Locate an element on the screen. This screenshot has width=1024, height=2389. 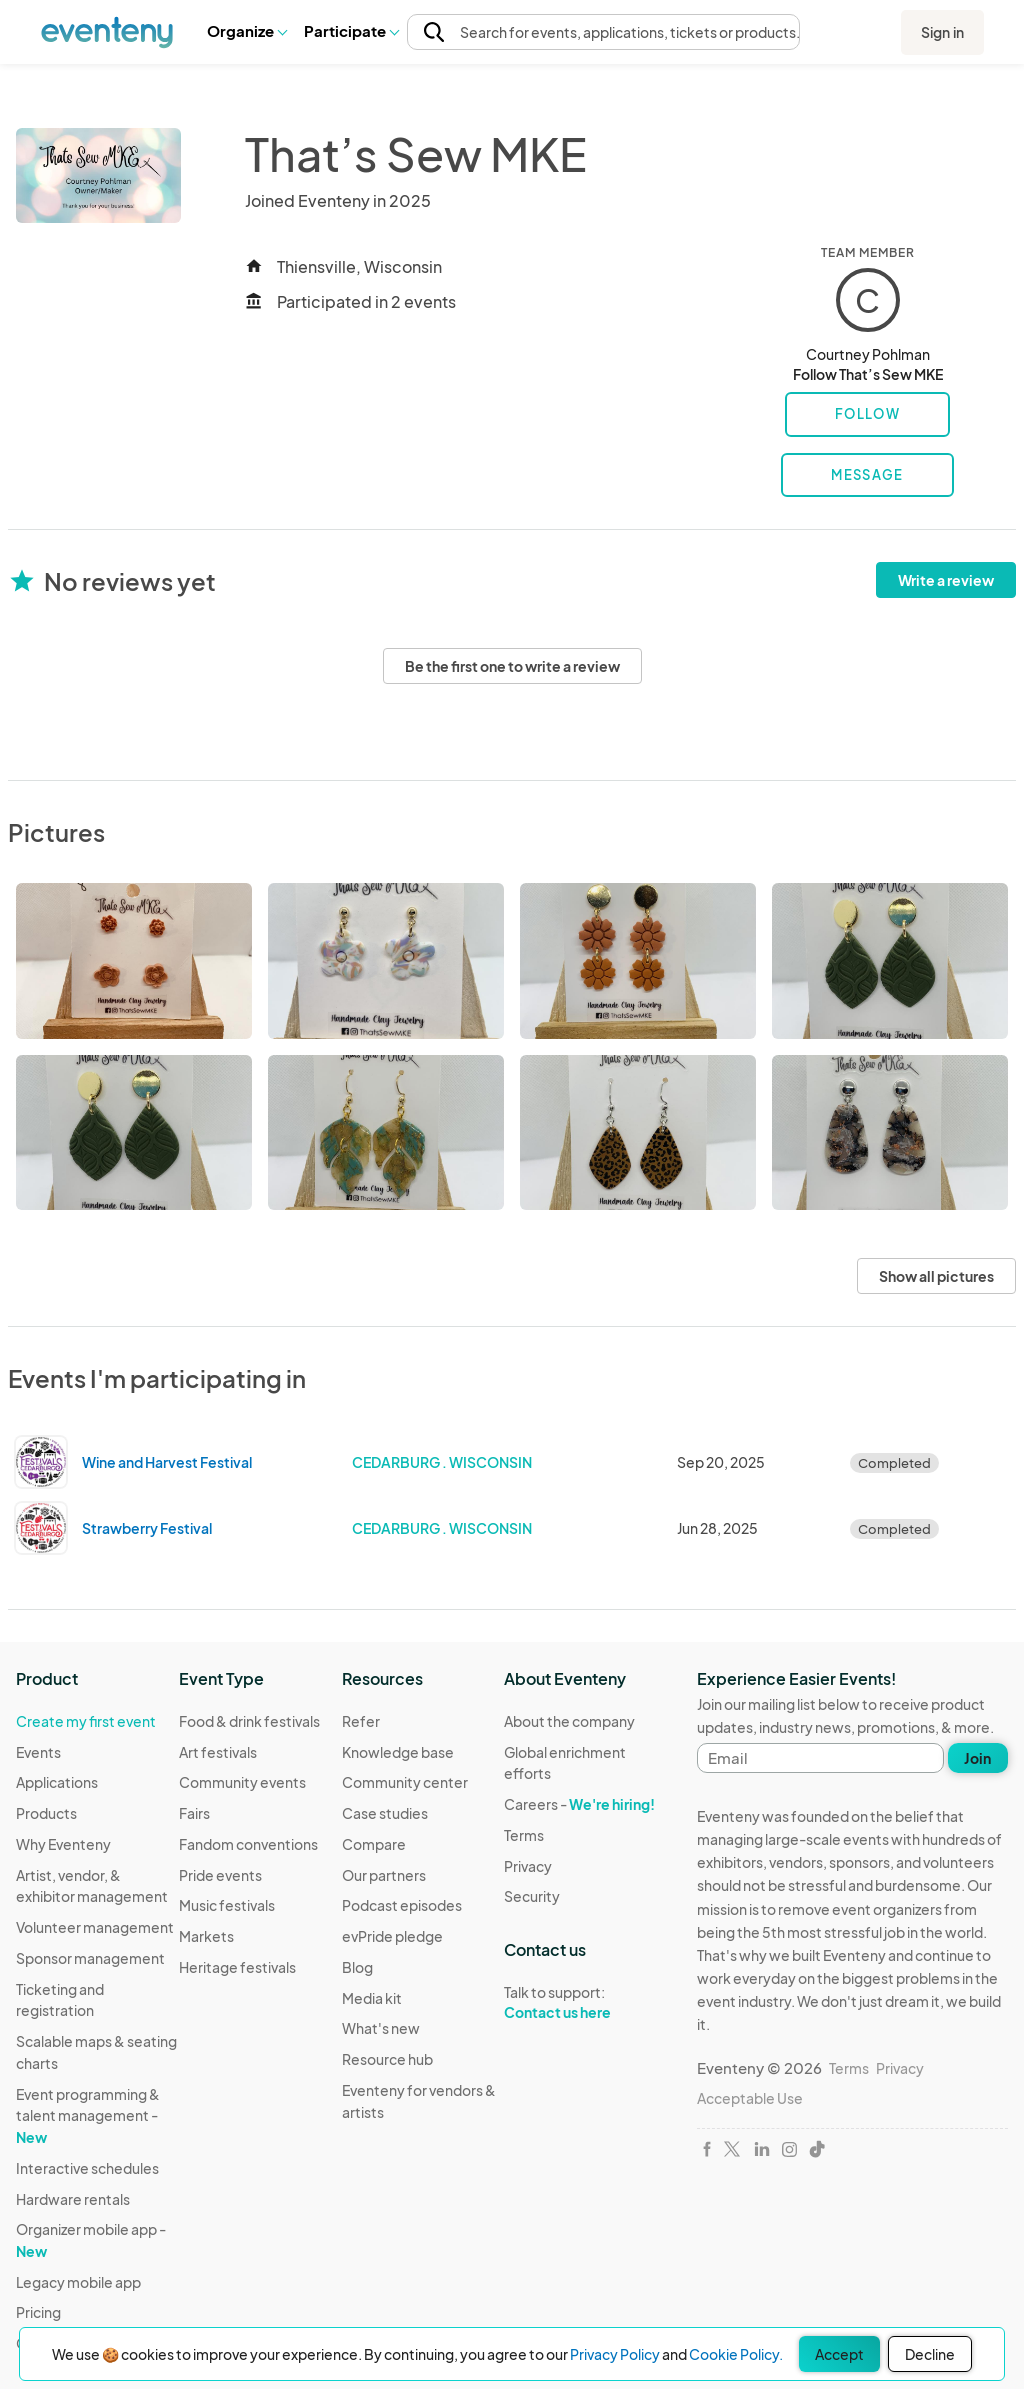
Careers - is located at coordinates (579, 1804).